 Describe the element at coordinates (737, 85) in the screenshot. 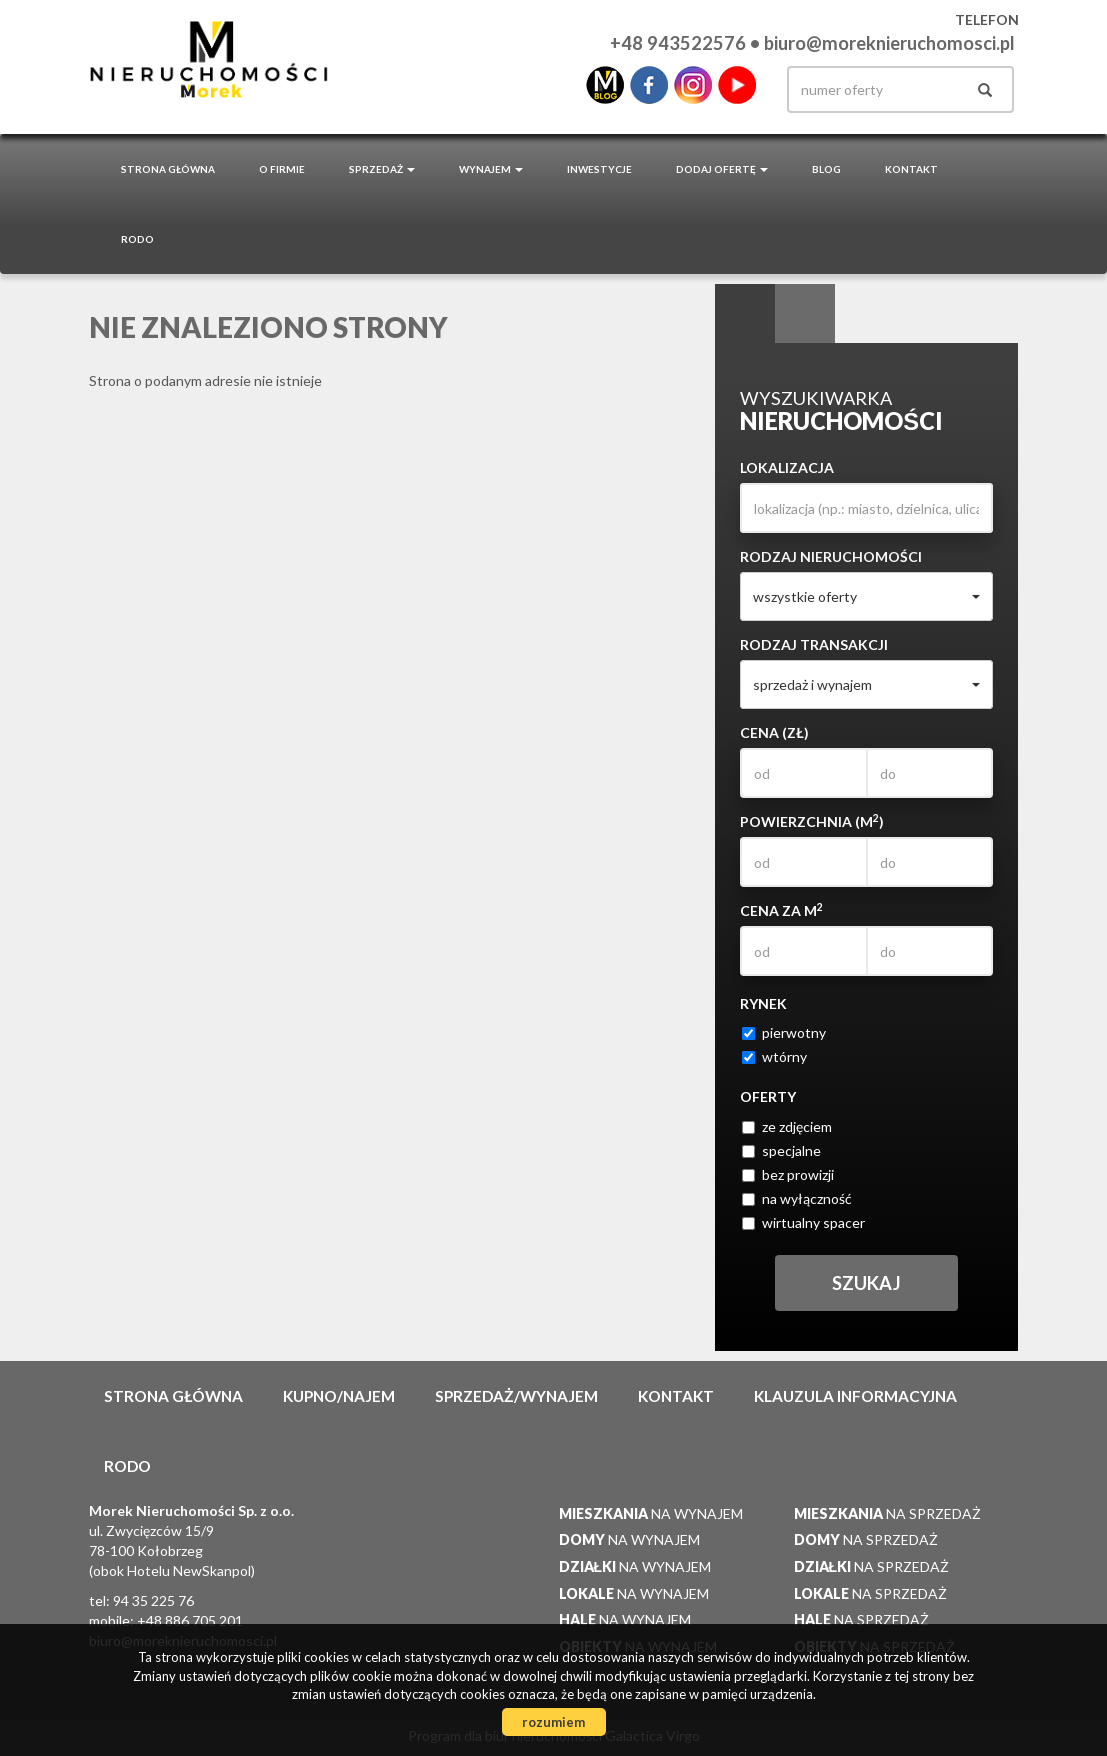

I see `youtube` at that location.